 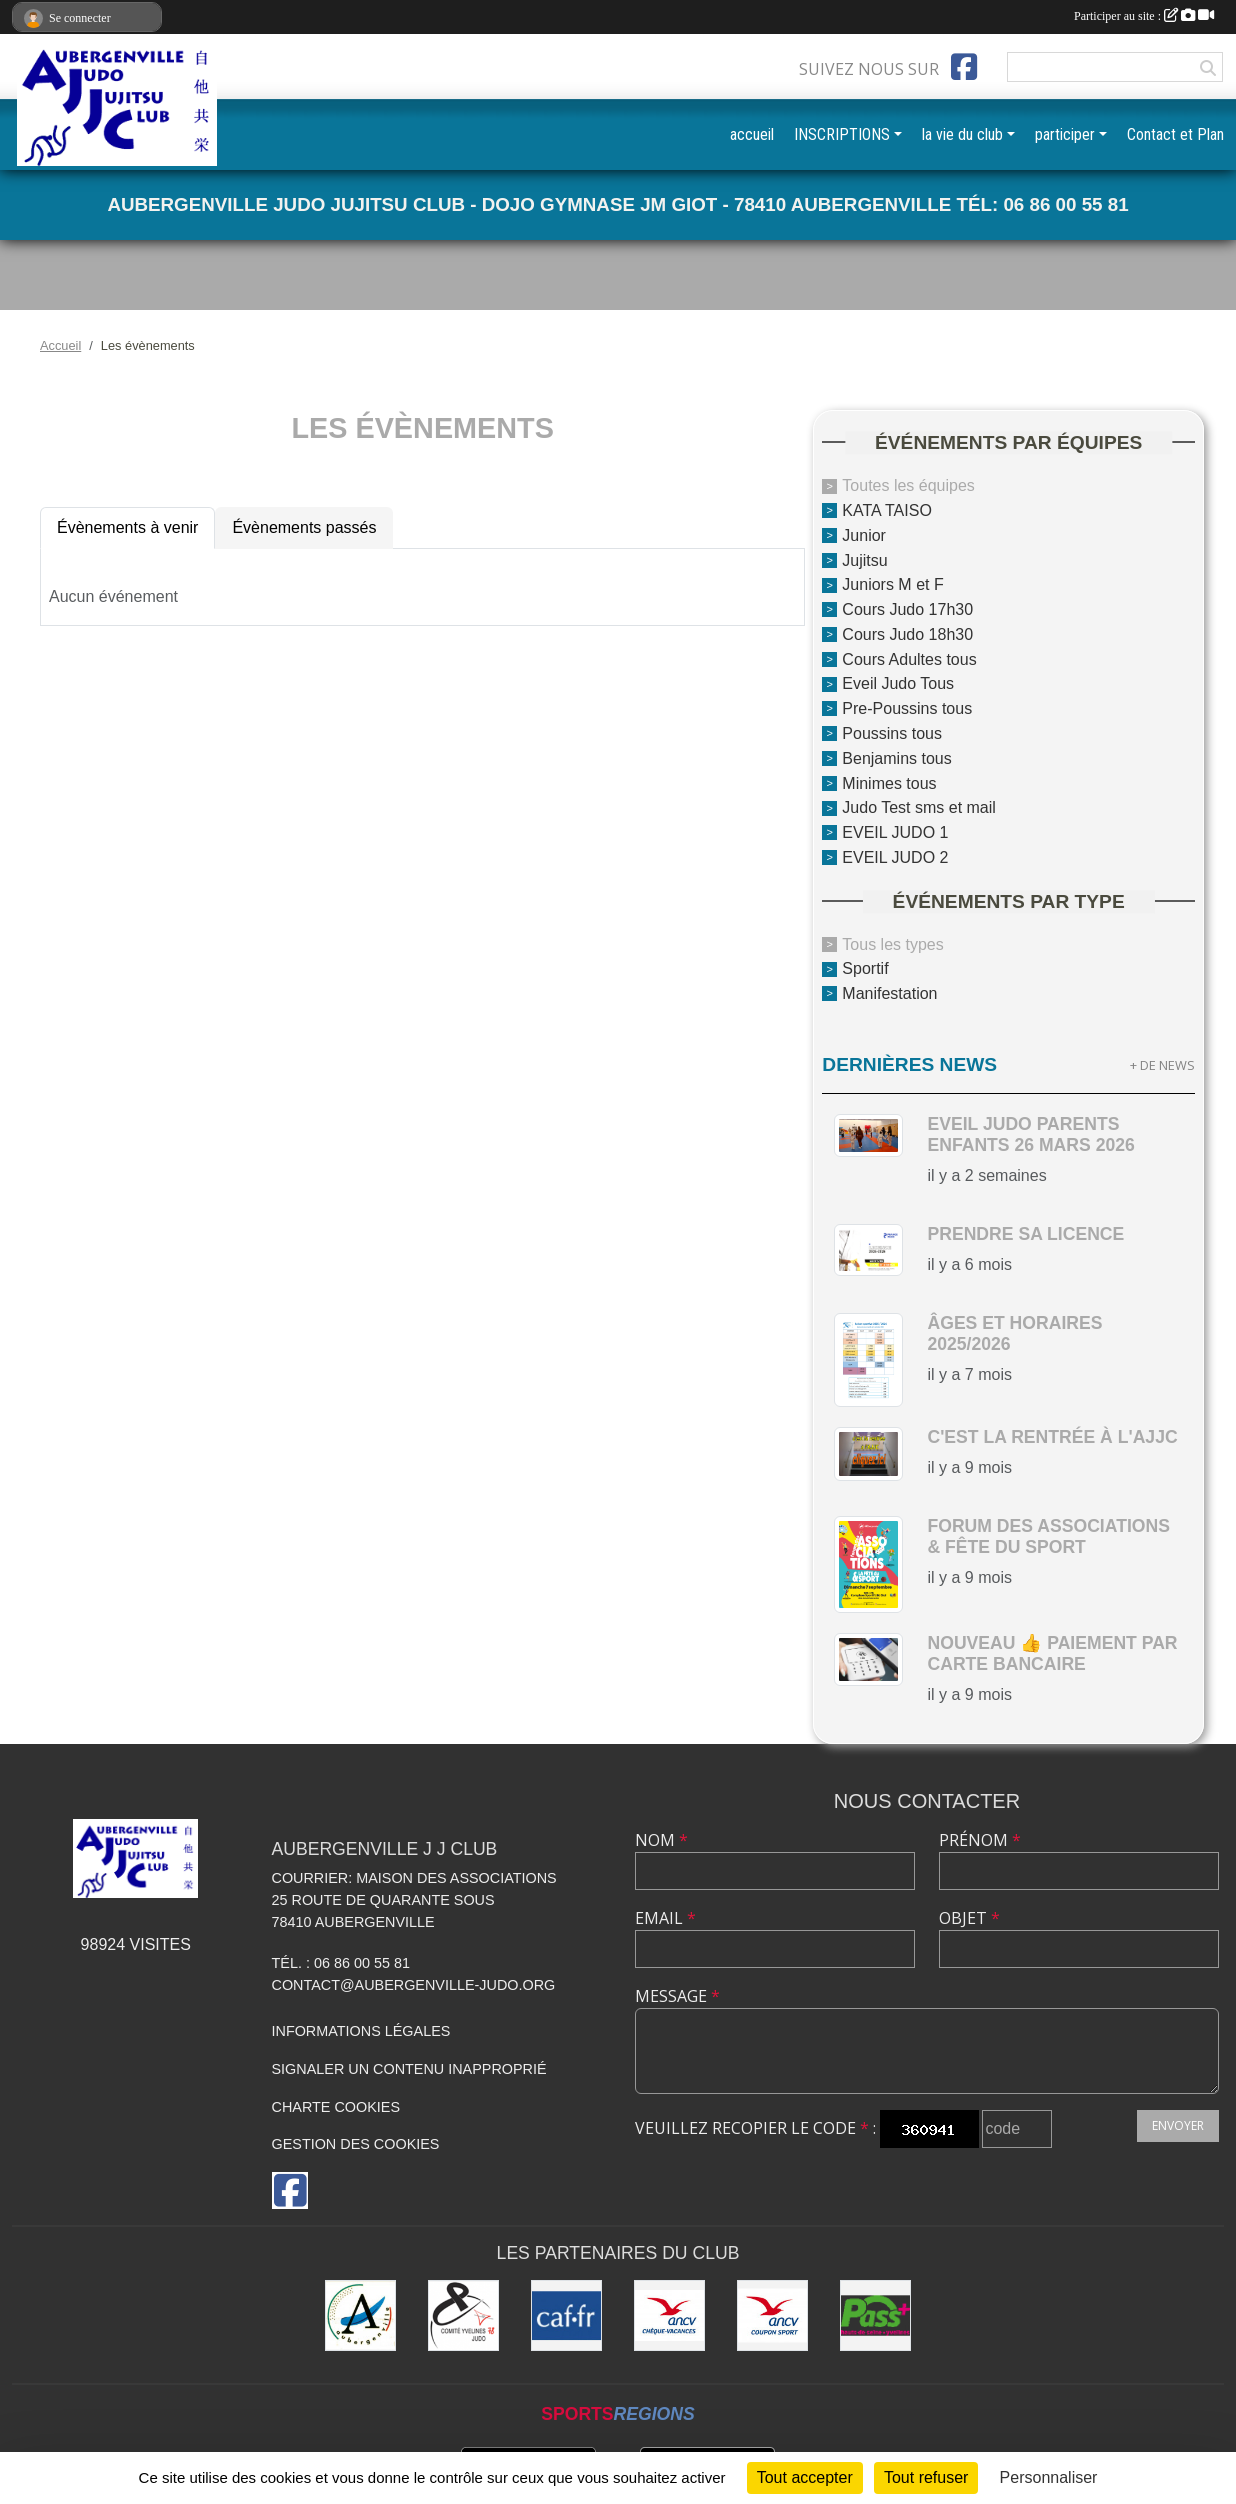 I want to click on Toutes les équipes, so click(x=908, y=485).